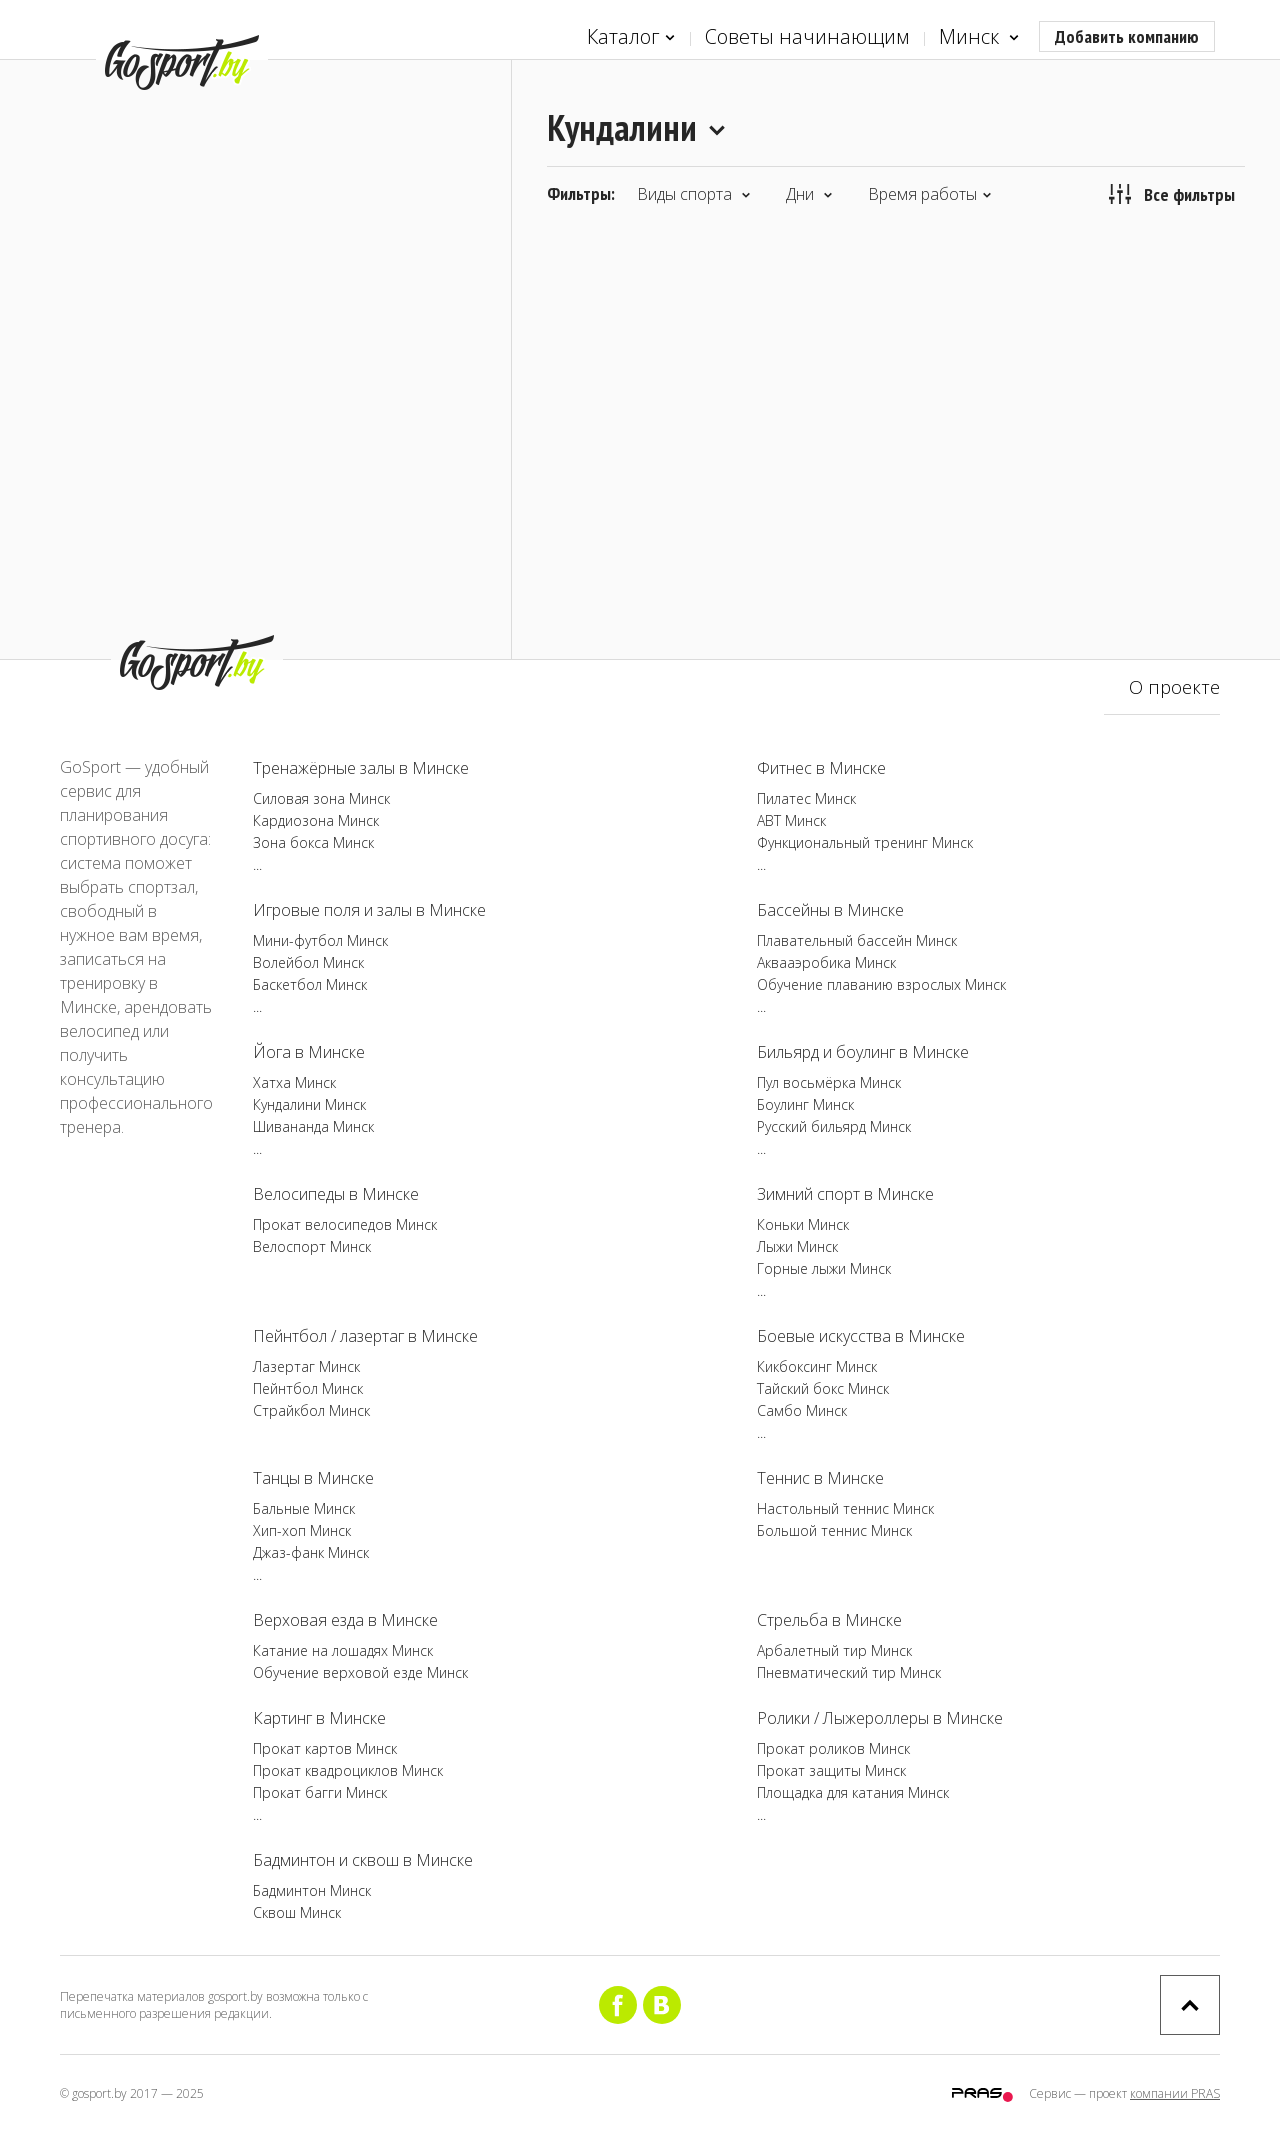 This screenshot has width=1280, height=2132. Describe the element at coordinates (304, 1508) in the screenshot. I see `Бальные Минск` at that location.